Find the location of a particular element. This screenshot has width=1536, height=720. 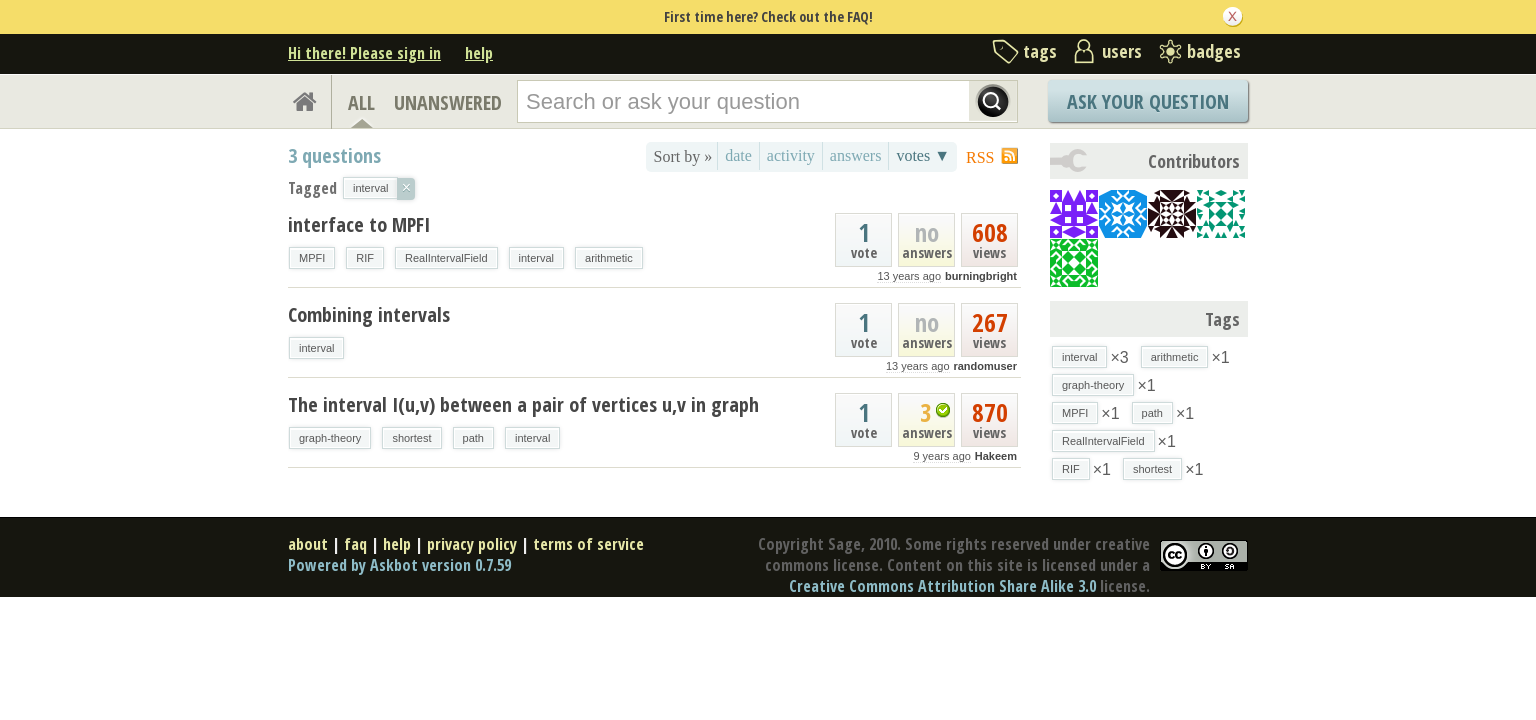

users is located at coordinates (1122, 51).